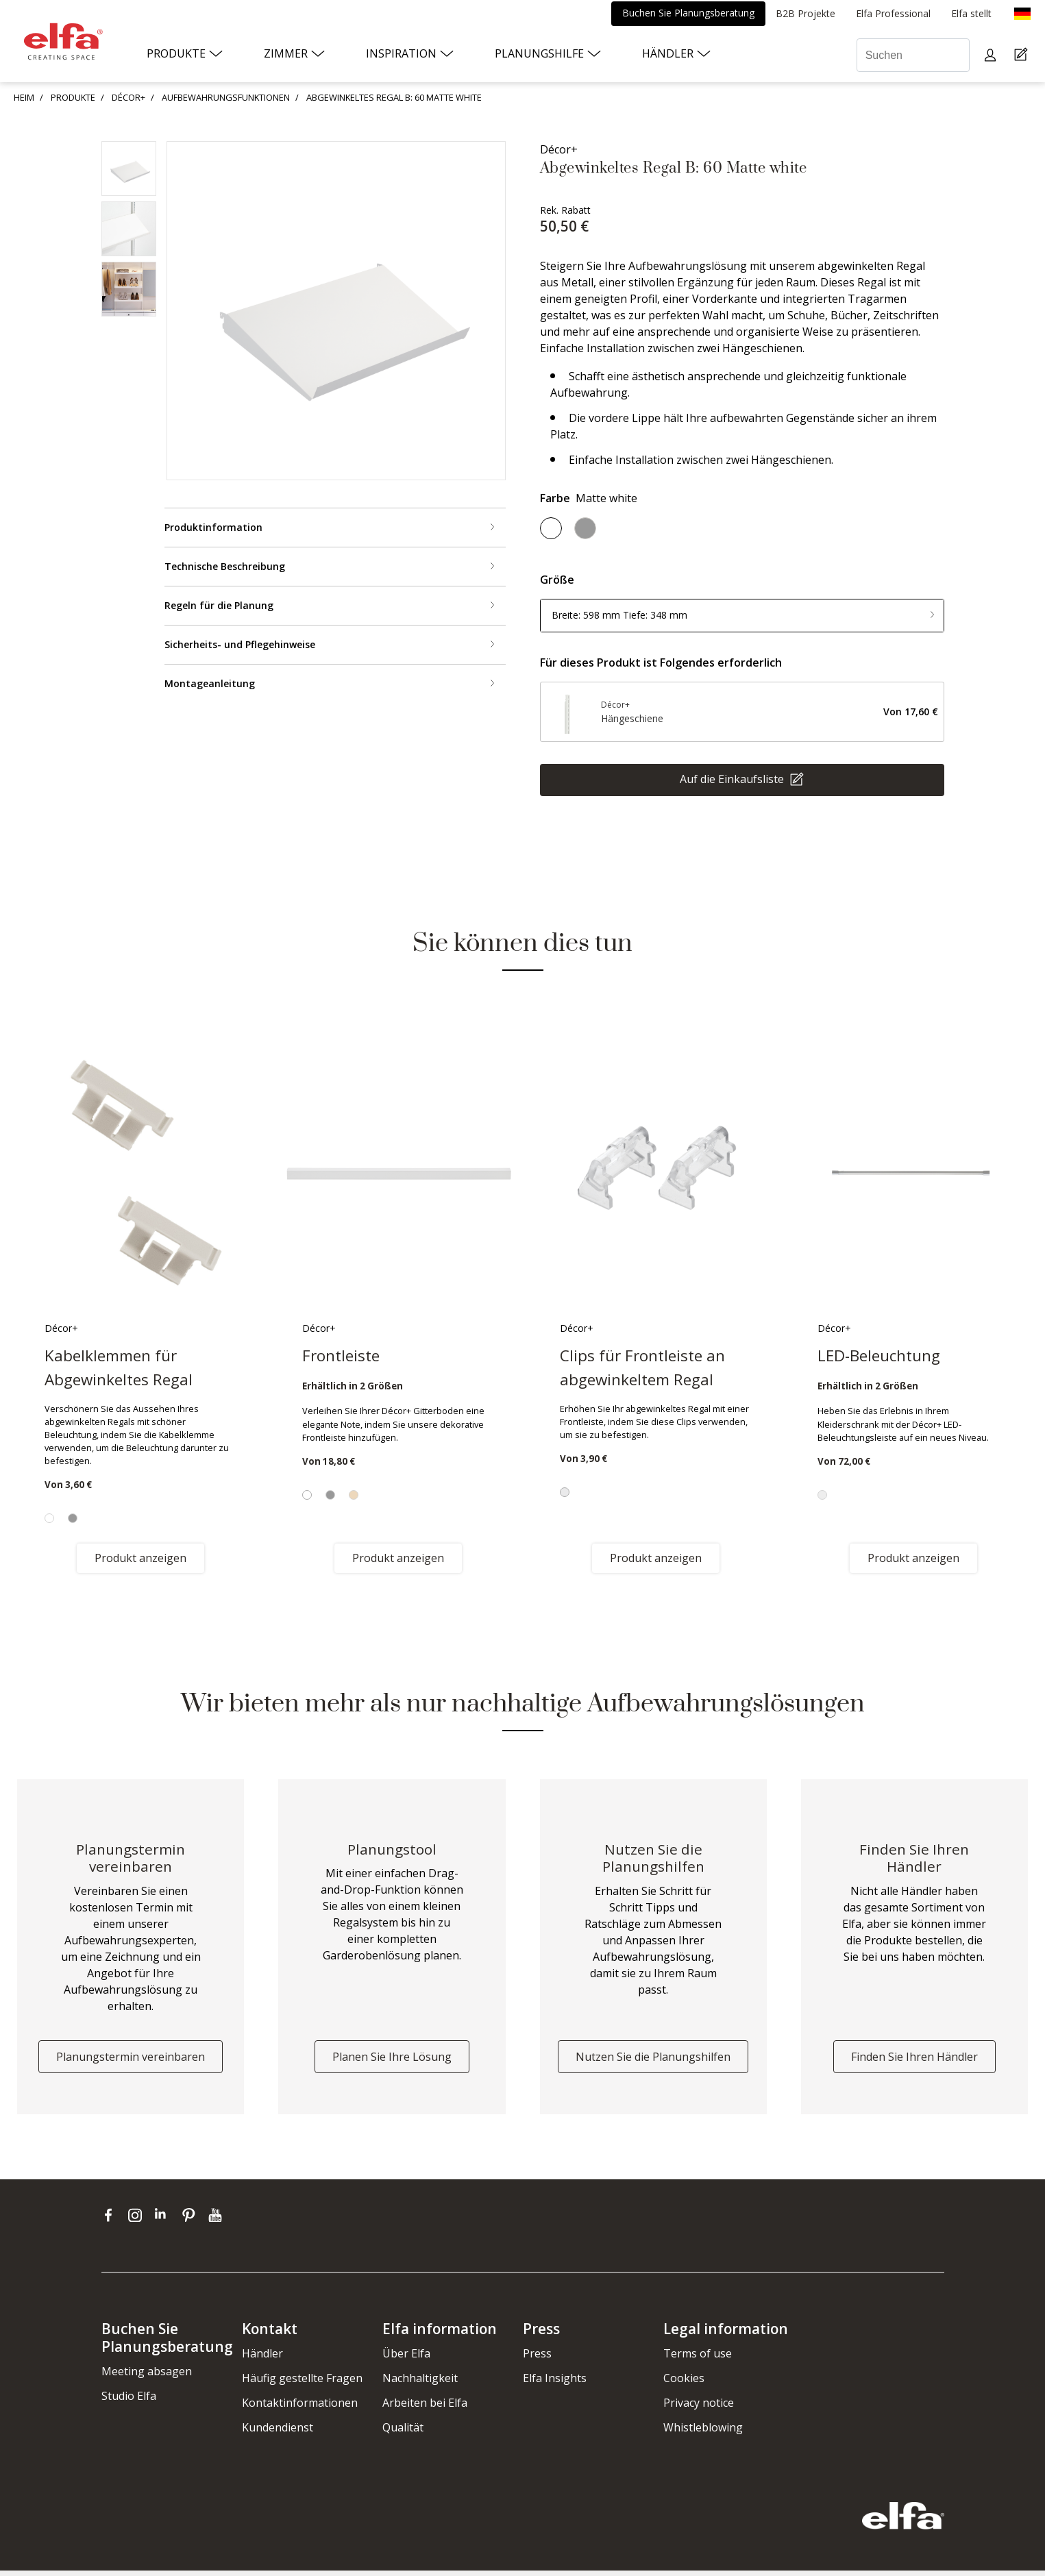 The image size is (1045, 2576). Describe the element at coordinates (216, 2220) in the screenshot. I see `[youtube]` at that location.